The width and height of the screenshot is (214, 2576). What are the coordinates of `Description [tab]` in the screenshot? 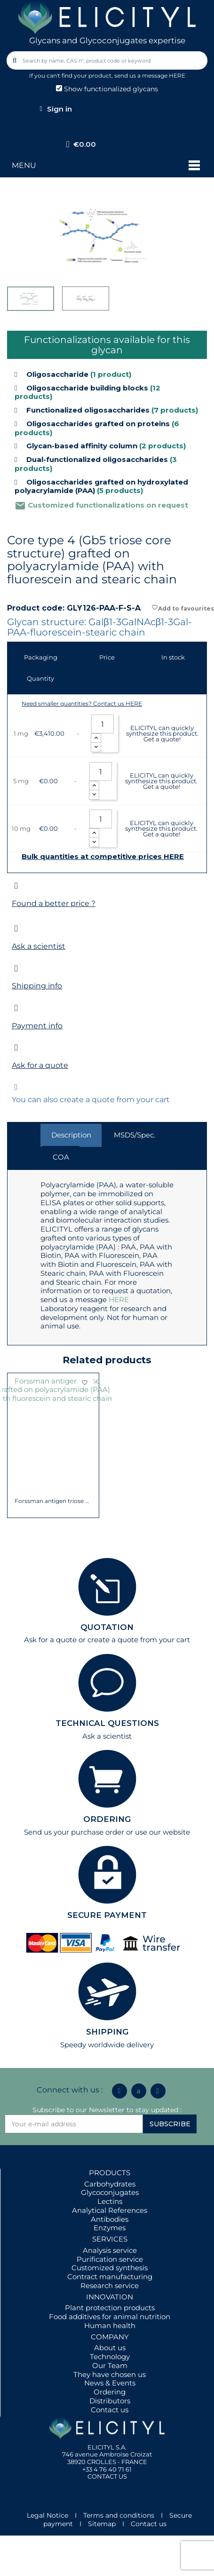 It's located at (71, 1134).